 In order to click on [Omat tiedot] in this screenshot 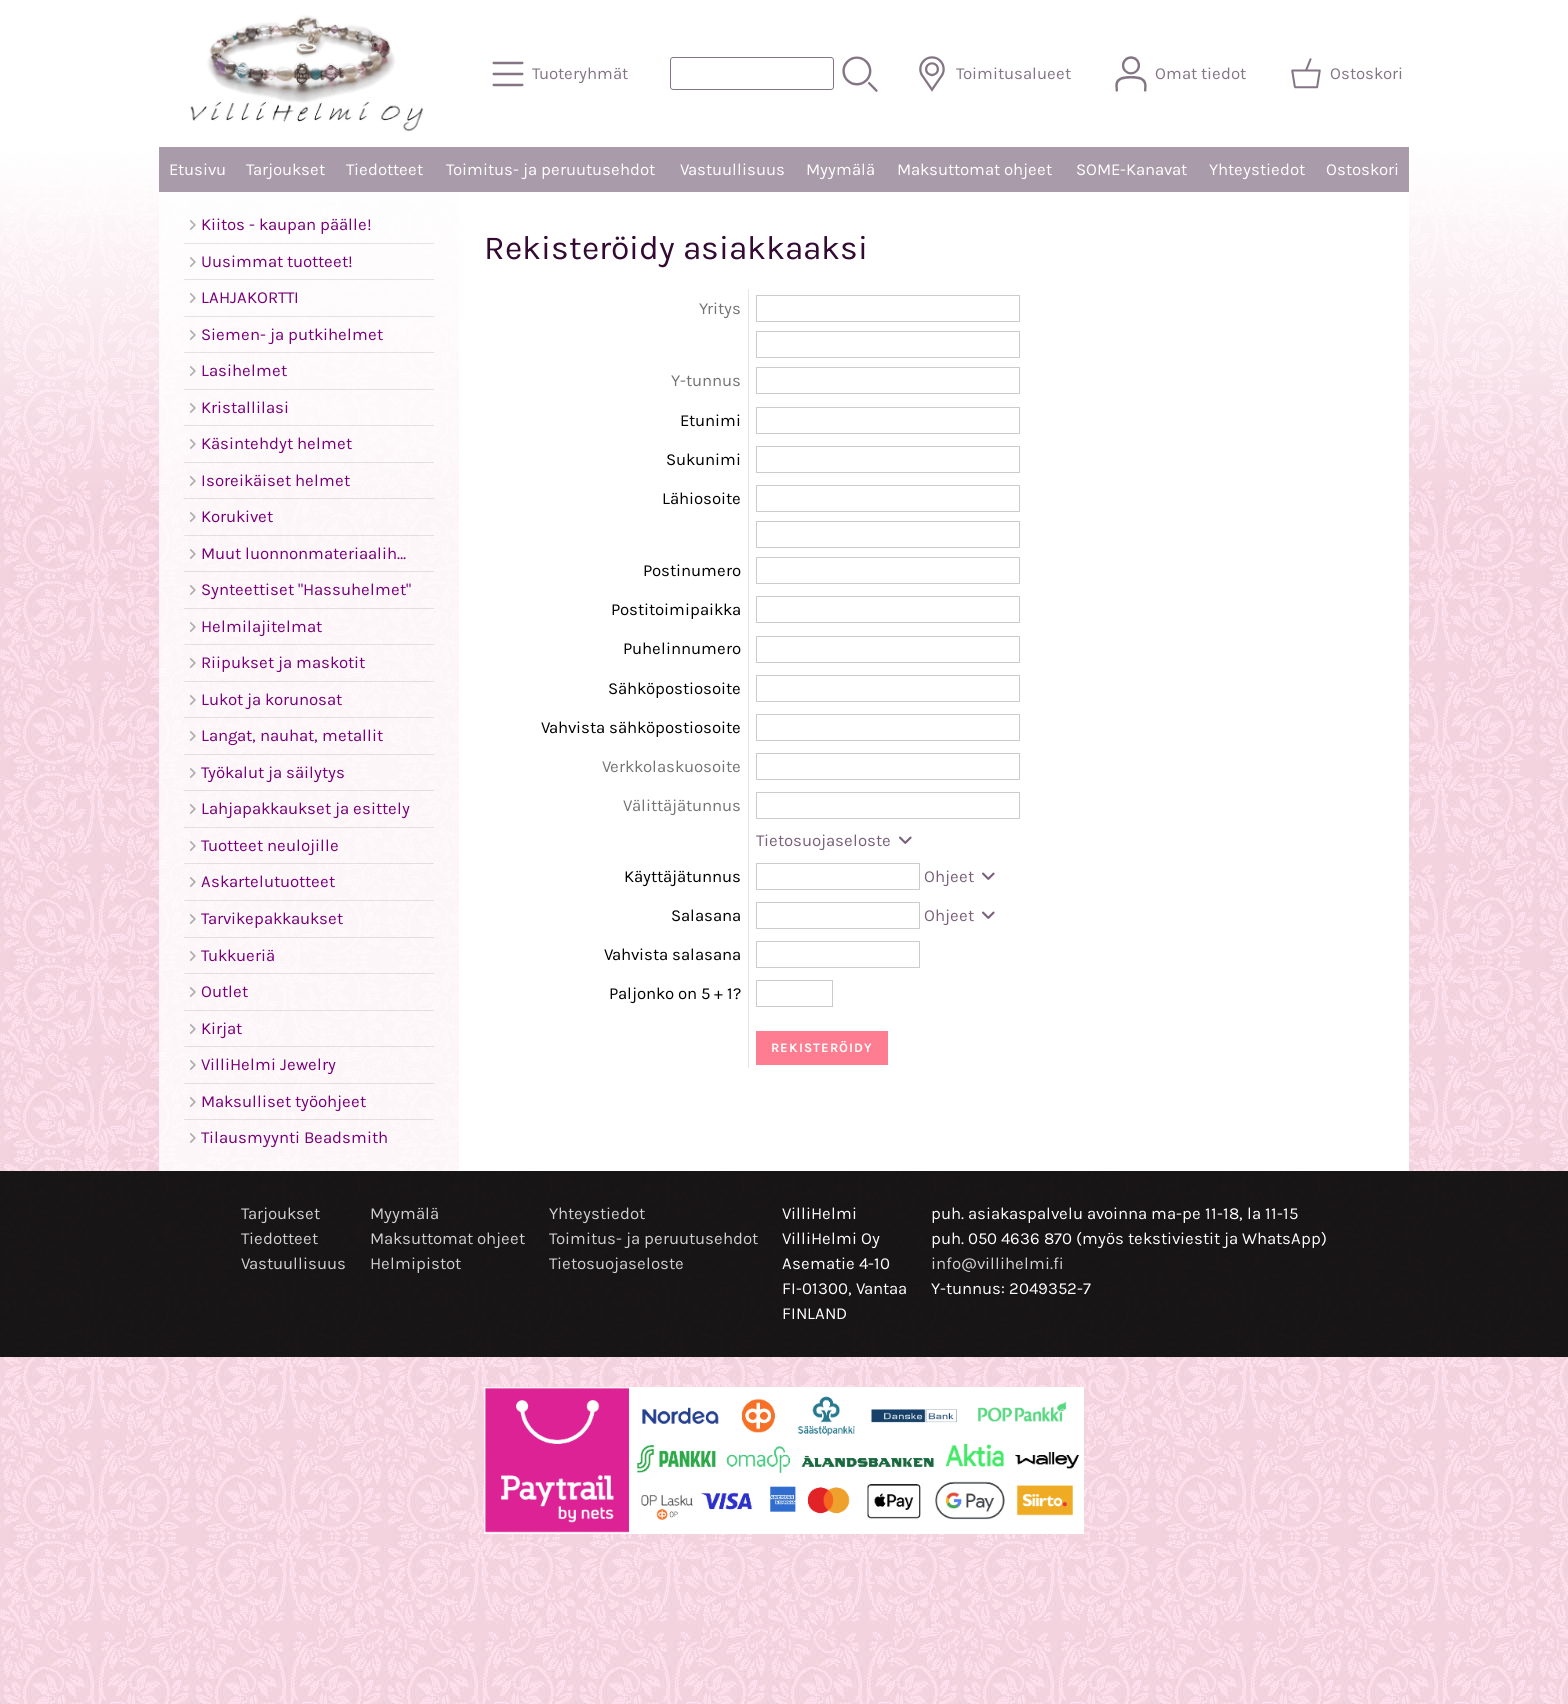, I will do `click(1182, 74)`.